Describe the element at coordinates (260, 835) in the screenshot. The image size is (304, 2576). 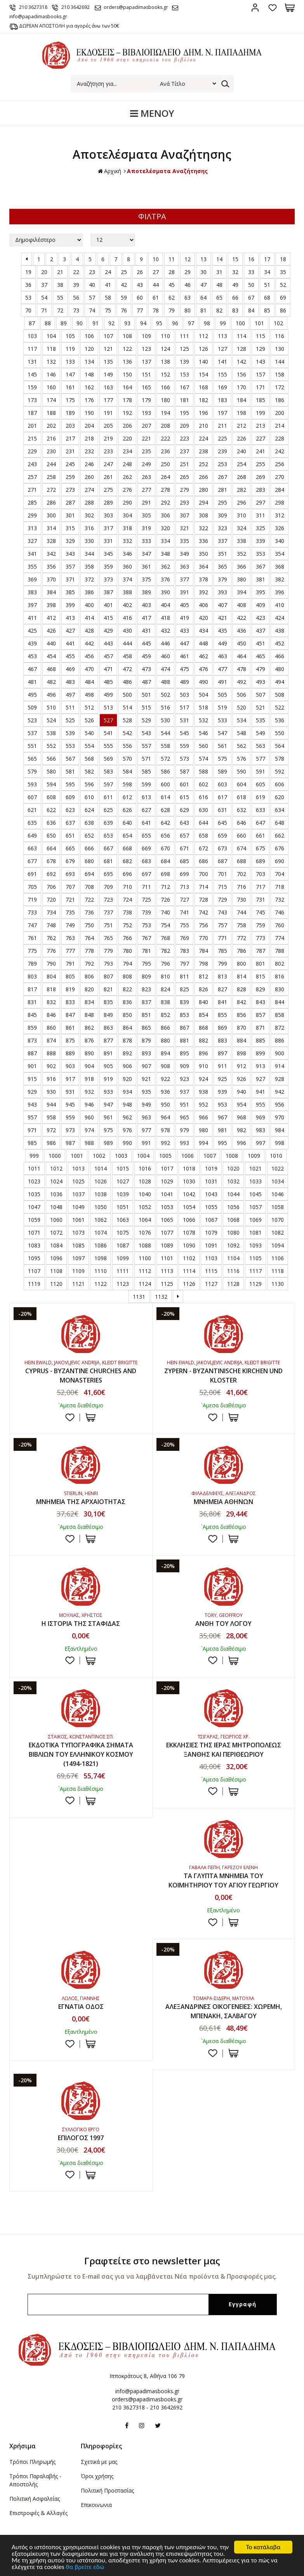
I see `661` at that location.